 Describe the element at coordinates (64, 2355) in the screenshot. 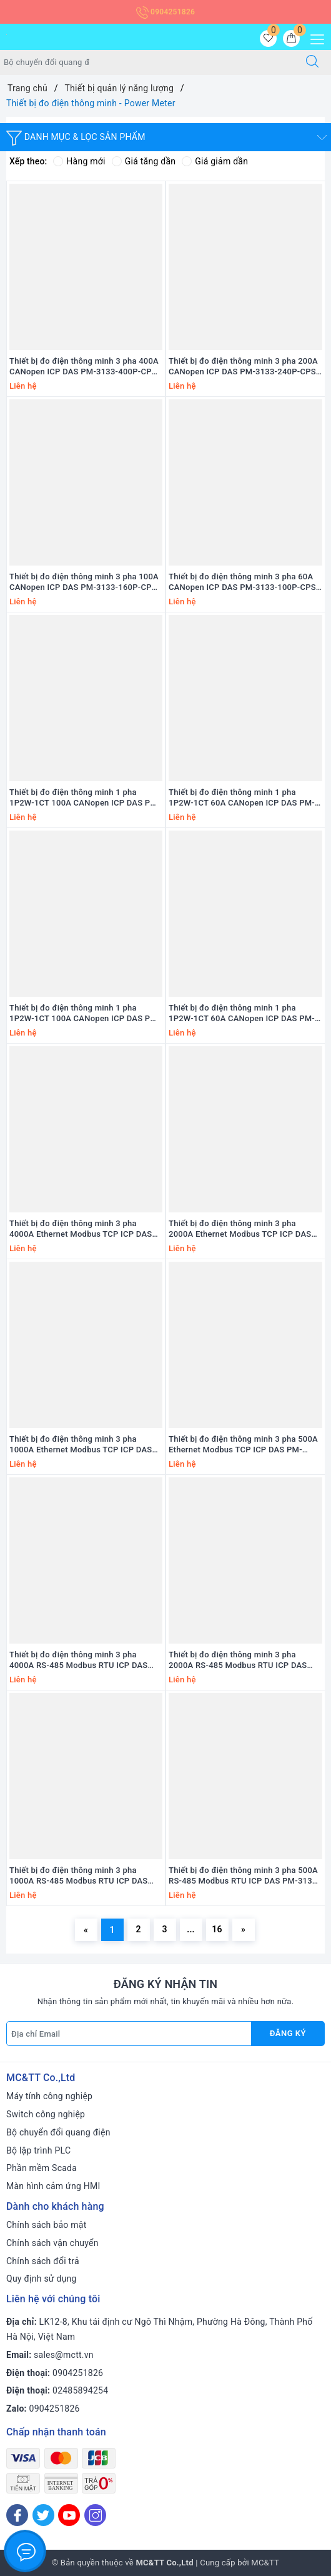

I see `sales@mctt.vn` at that location.